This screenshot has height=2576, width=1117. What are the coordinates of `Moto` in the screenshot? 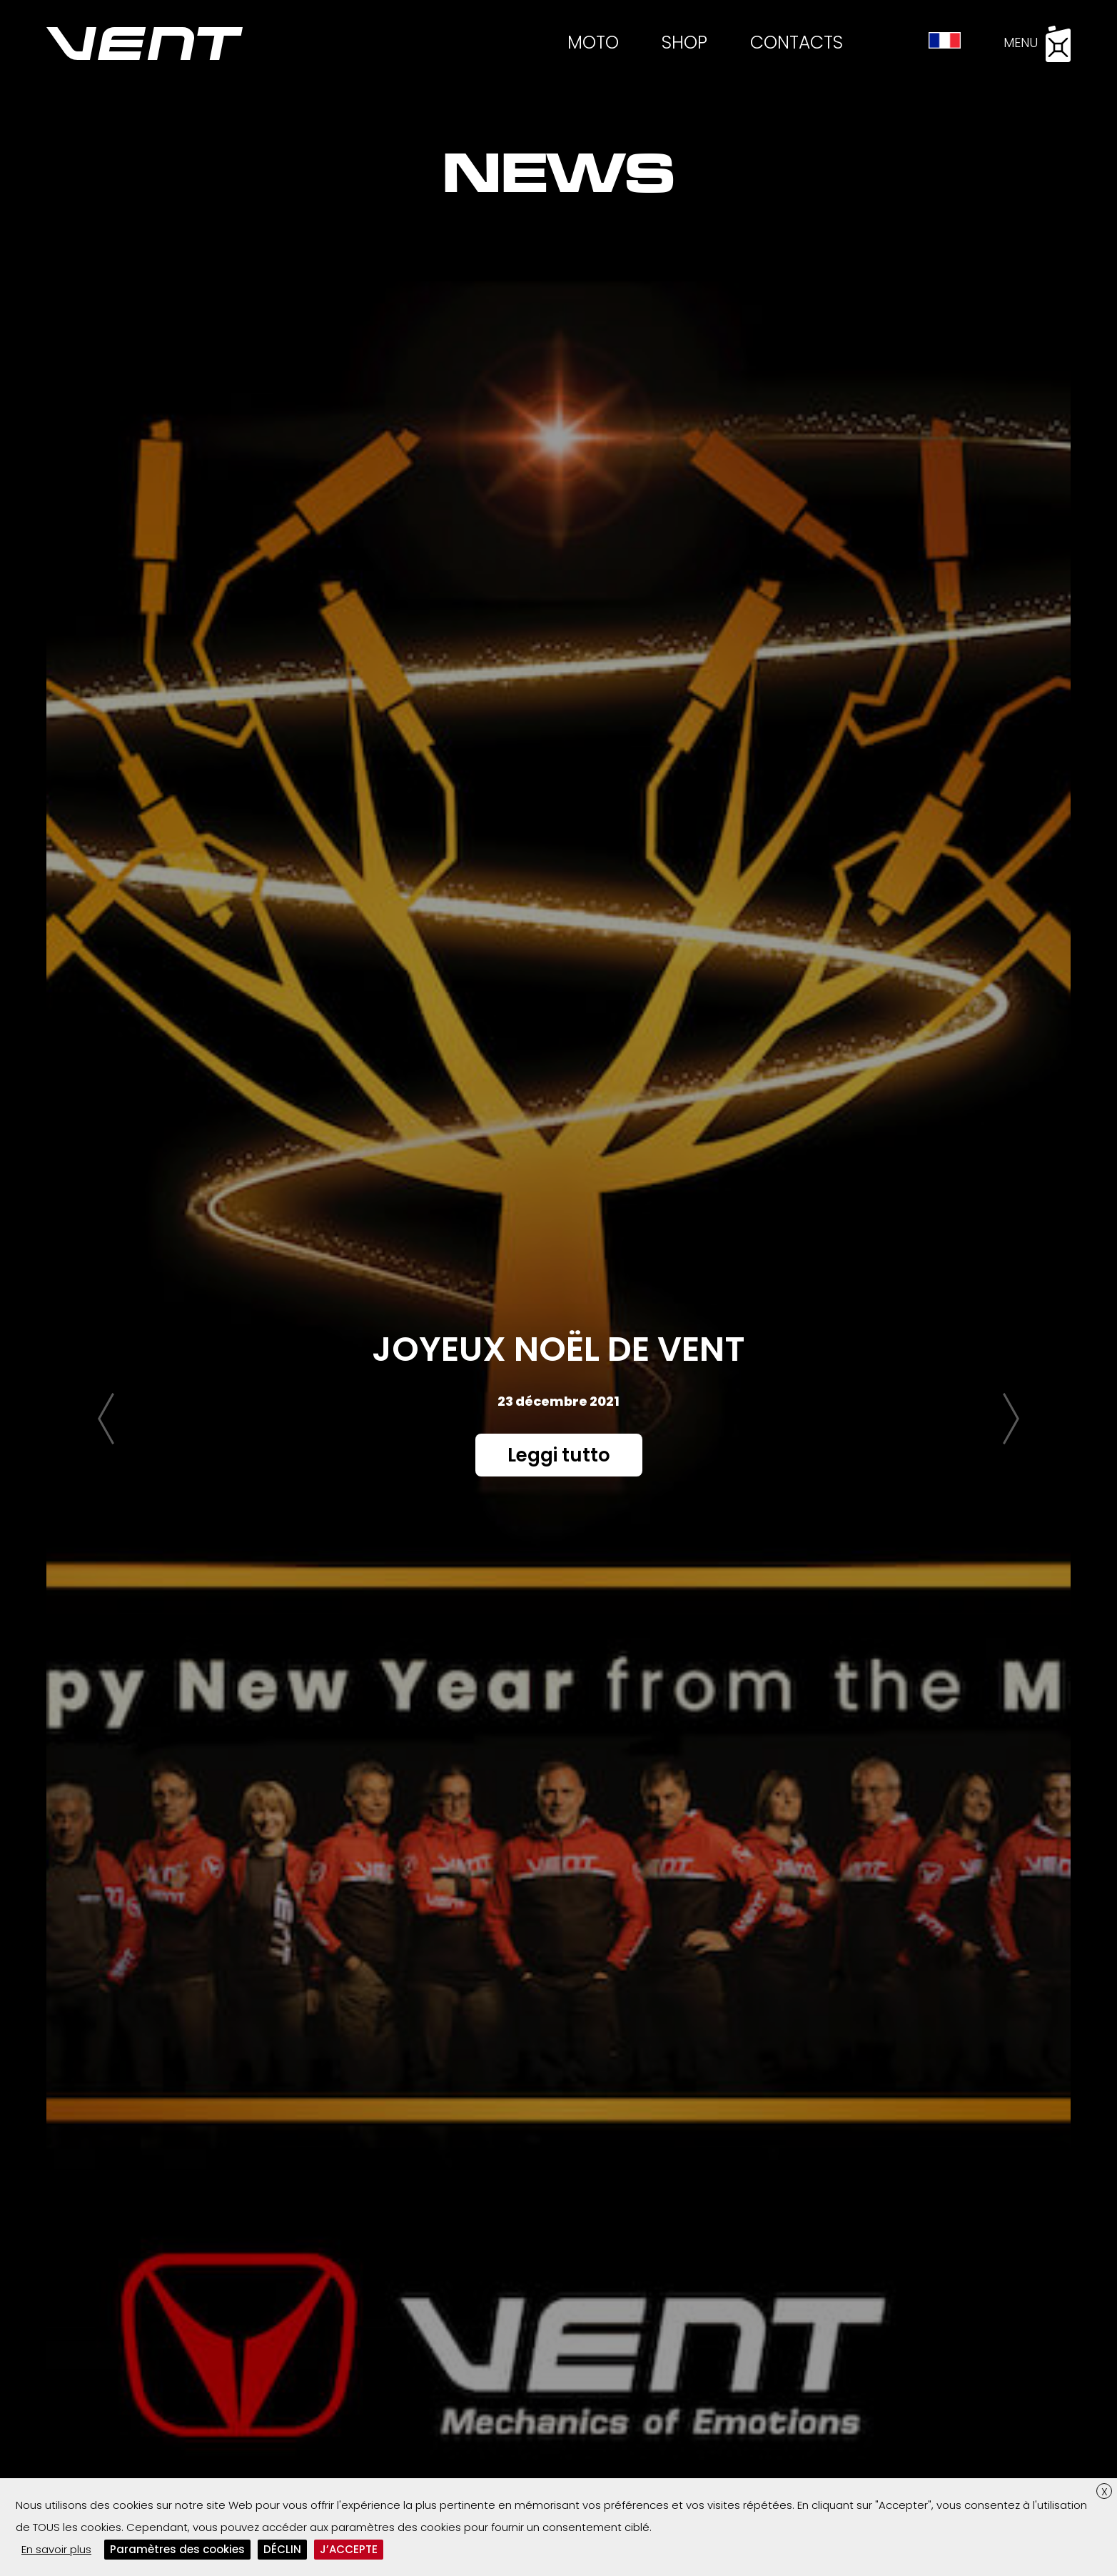 It's located at (593, 42).